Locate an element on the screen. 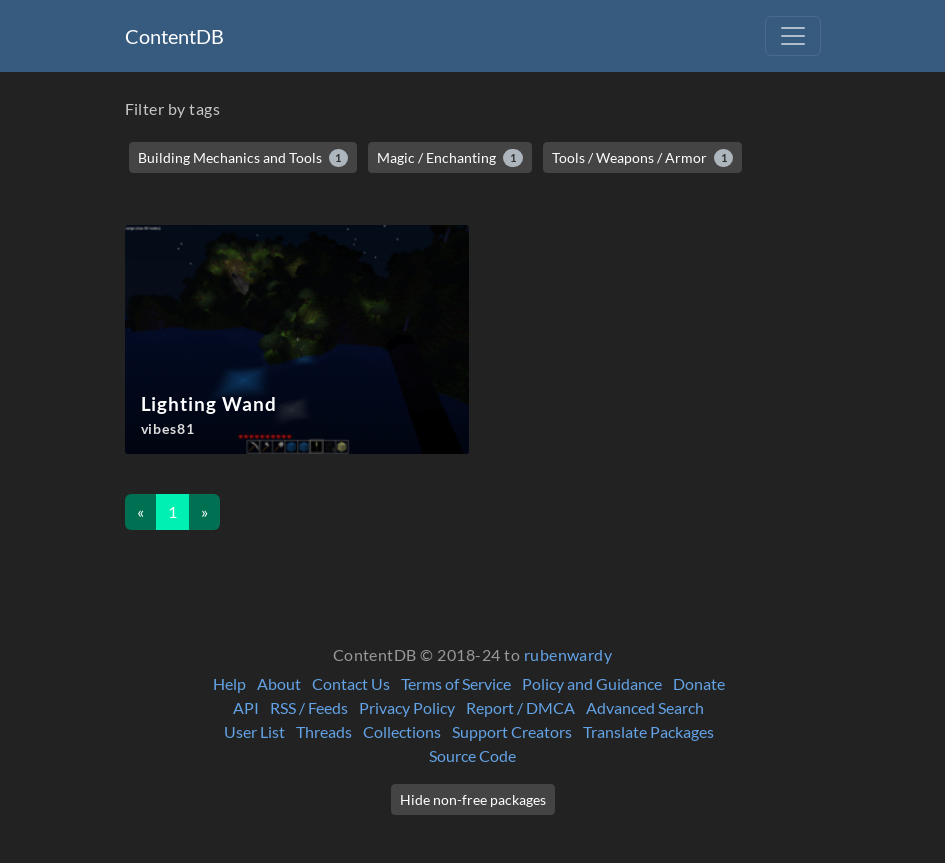 Image resolution: width=945 pixels, height=863 pixels. Report / DMCA is located at coordinates (520, 707).